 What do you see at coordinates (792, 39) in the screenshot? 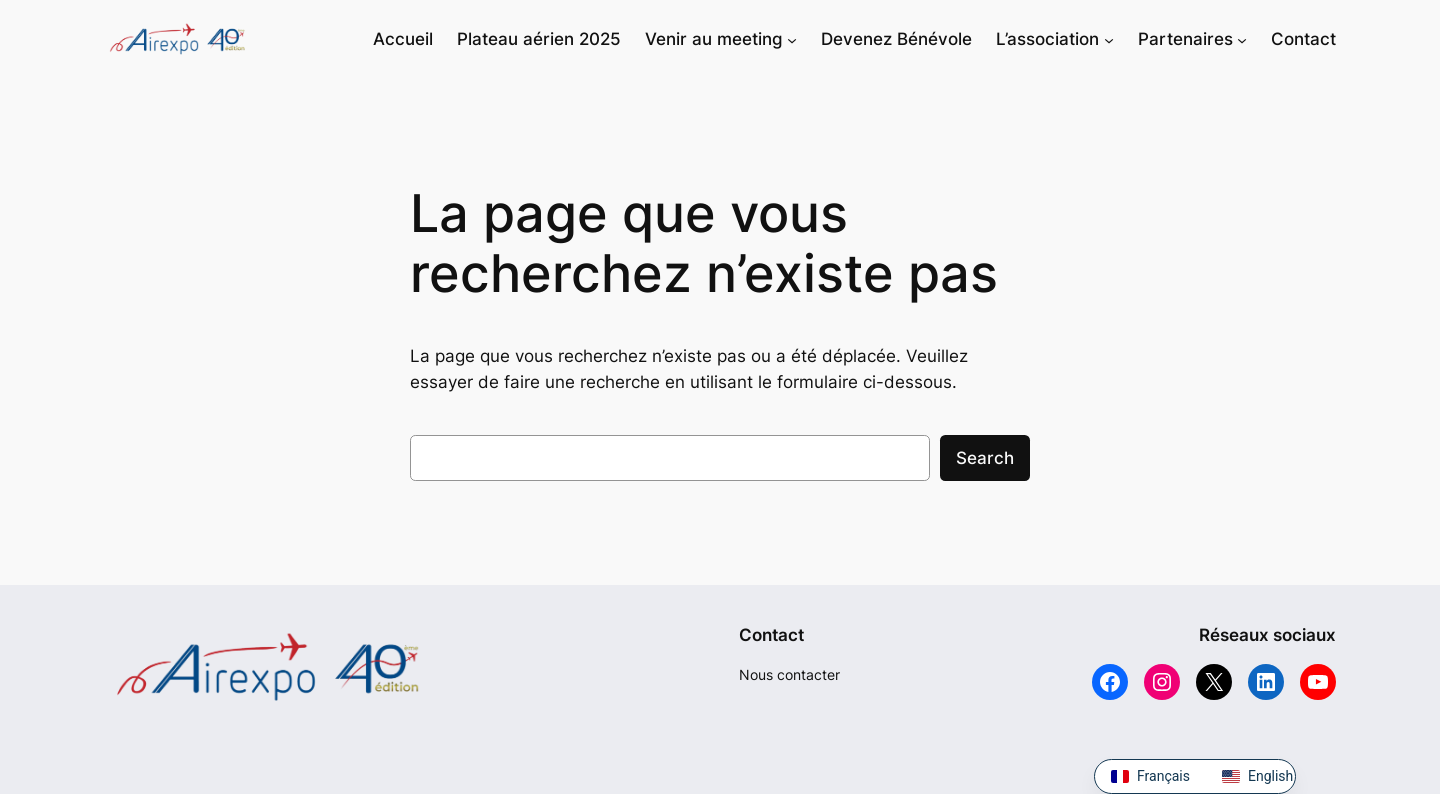
I see `[Sous-menu Venir au meeting]` at bounding box center [792, 39].